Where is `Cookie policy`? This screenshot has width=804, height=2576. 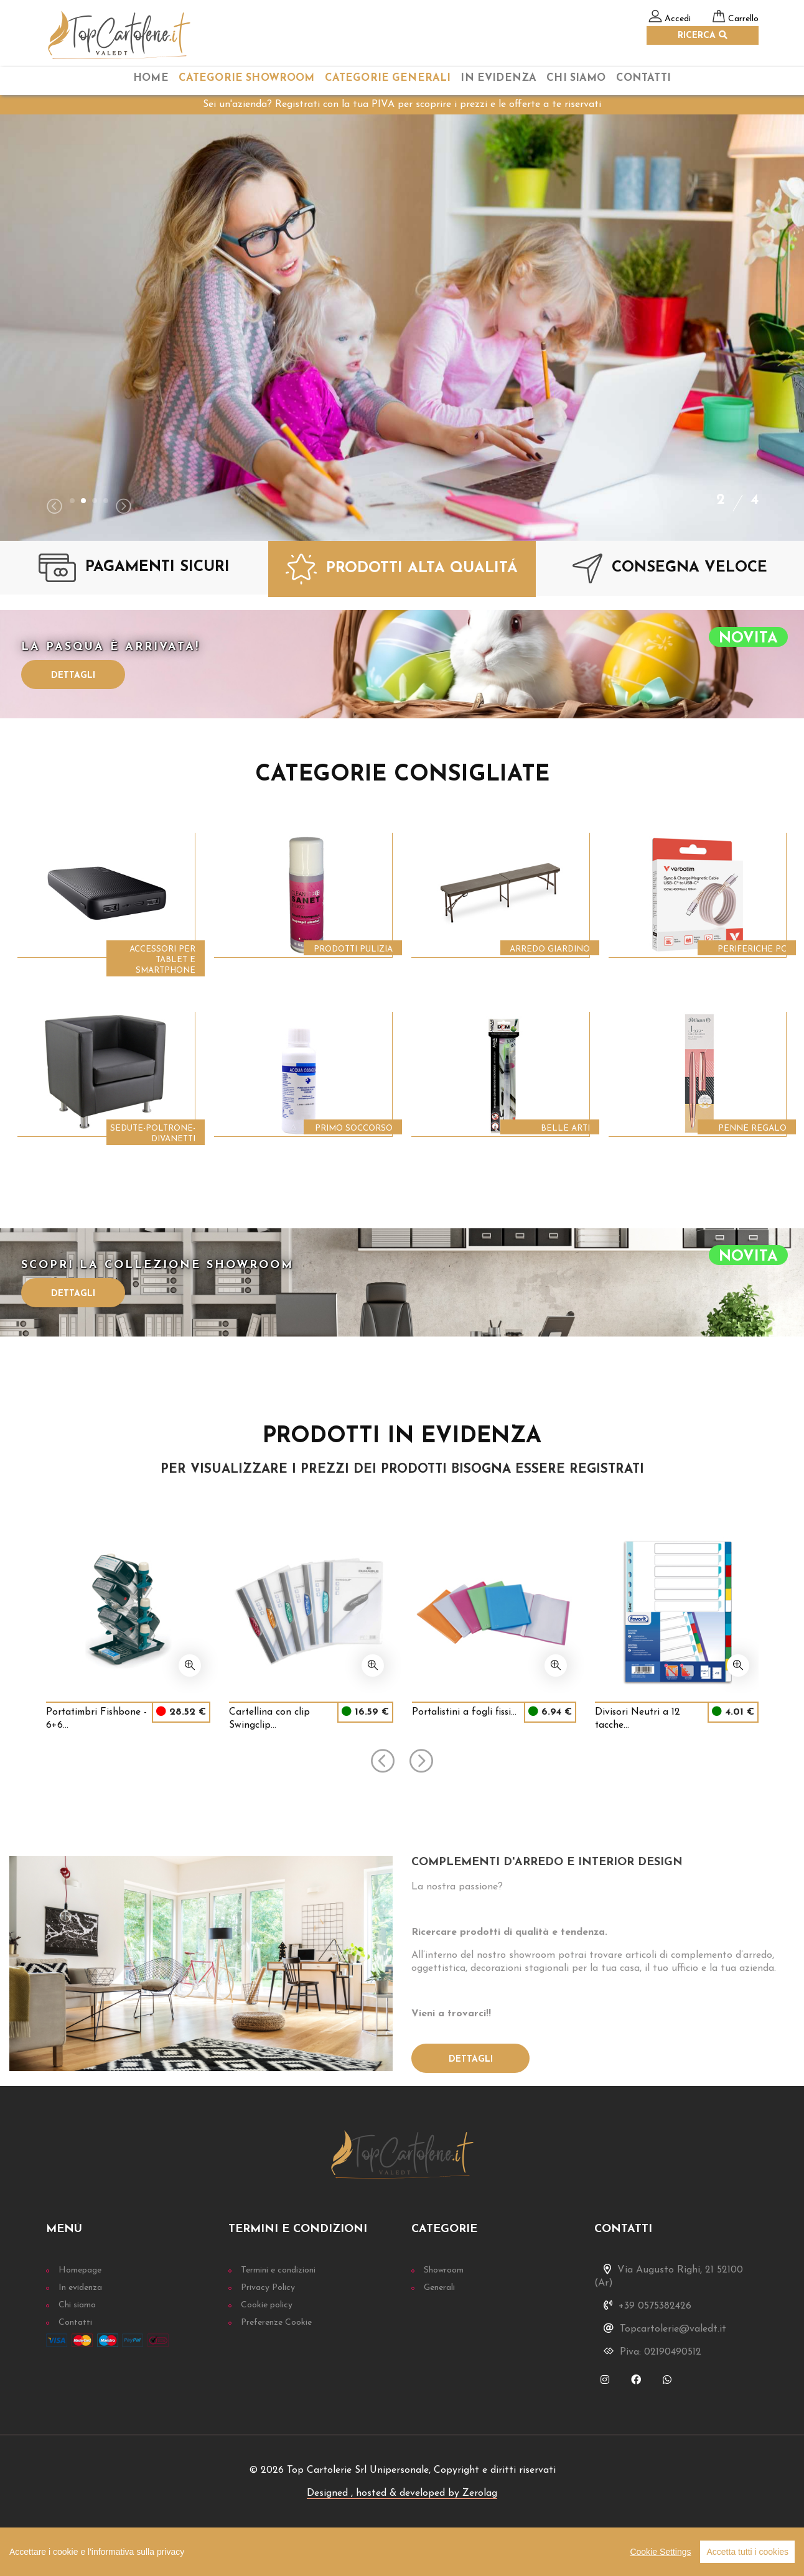
Cookie policy is located at coordinates (266, 2305).